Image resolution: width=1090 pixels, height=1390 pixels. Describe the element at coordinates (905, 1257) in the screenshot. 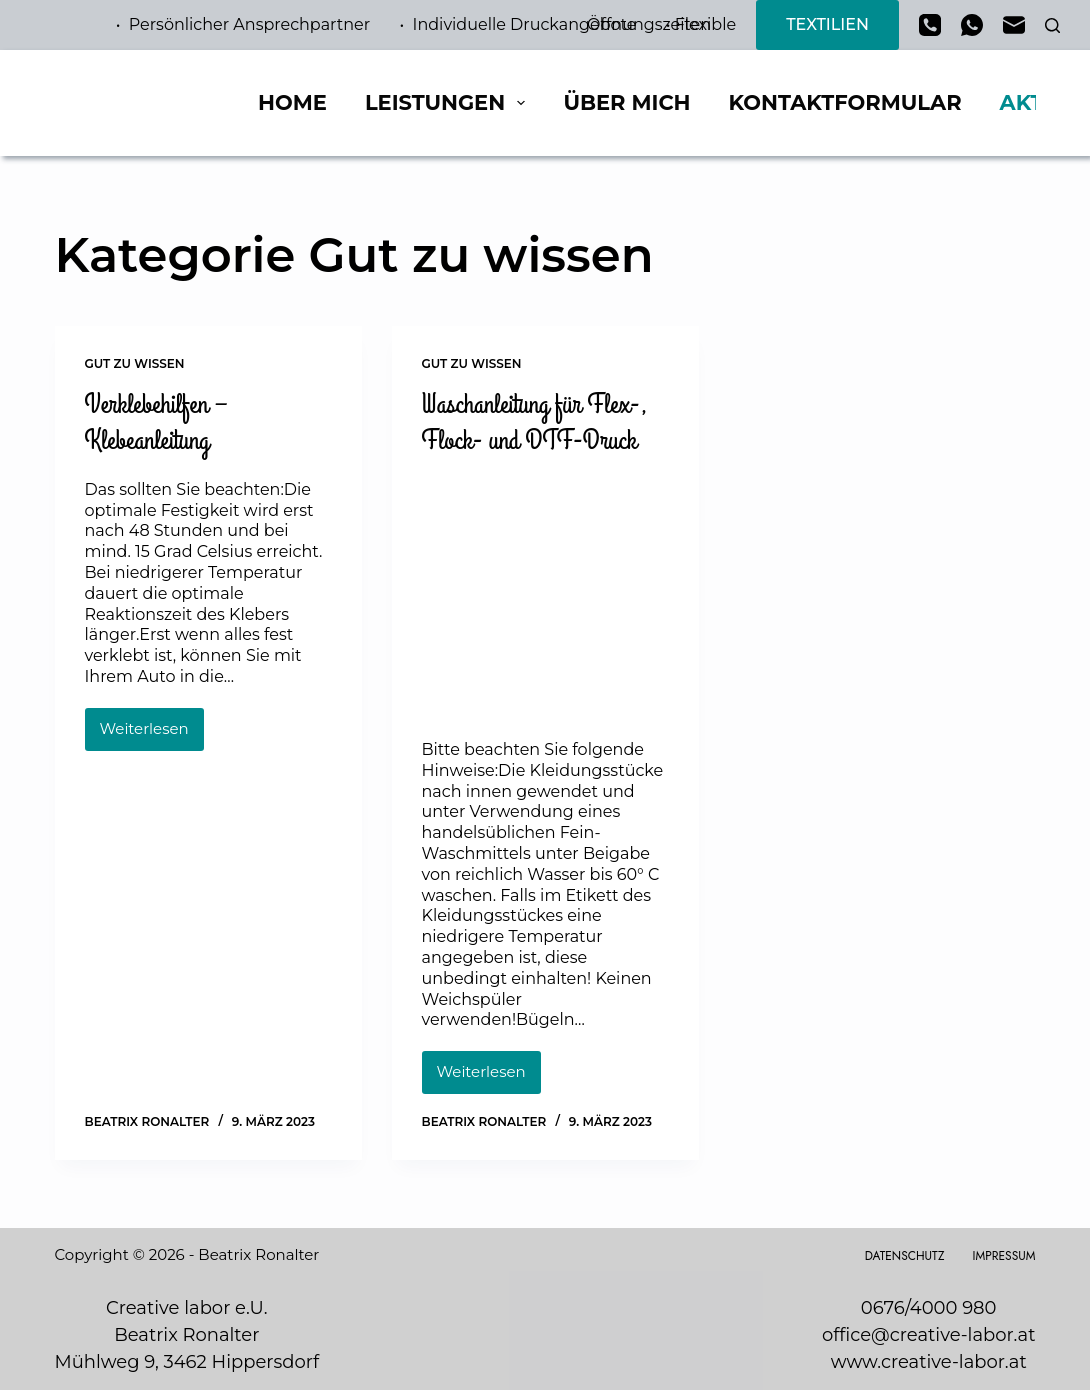

I see `Datenschutz` at that location.